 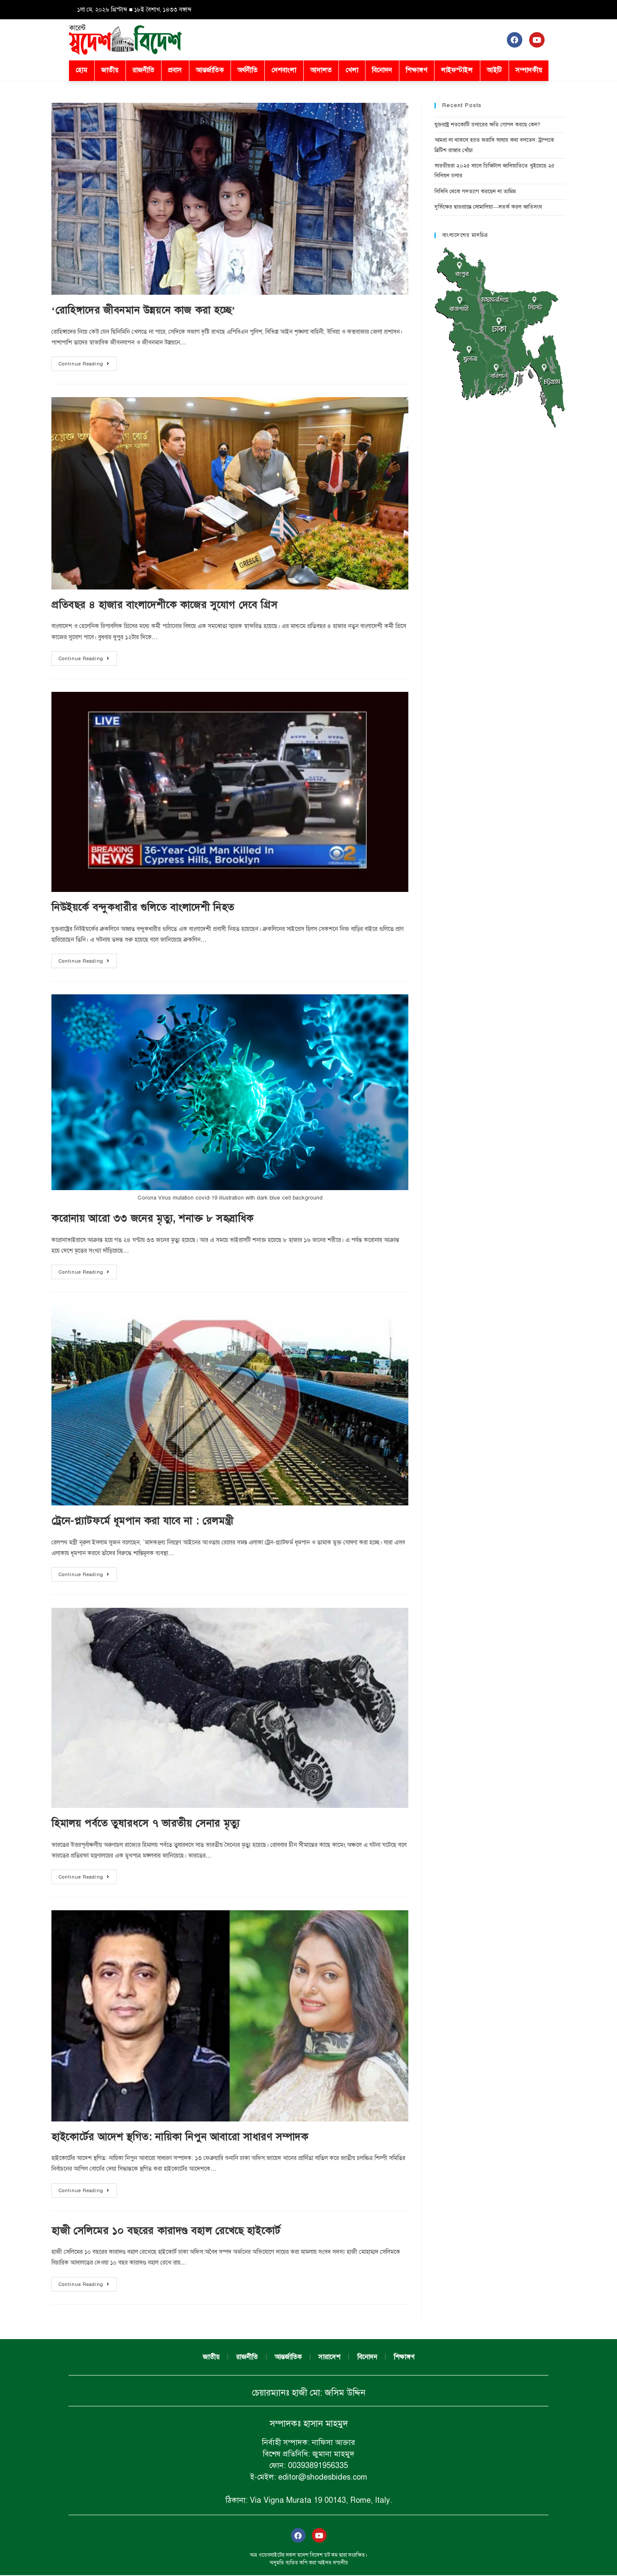 I want to click on লাইফস্টাইল, so click(x=457, y=70).